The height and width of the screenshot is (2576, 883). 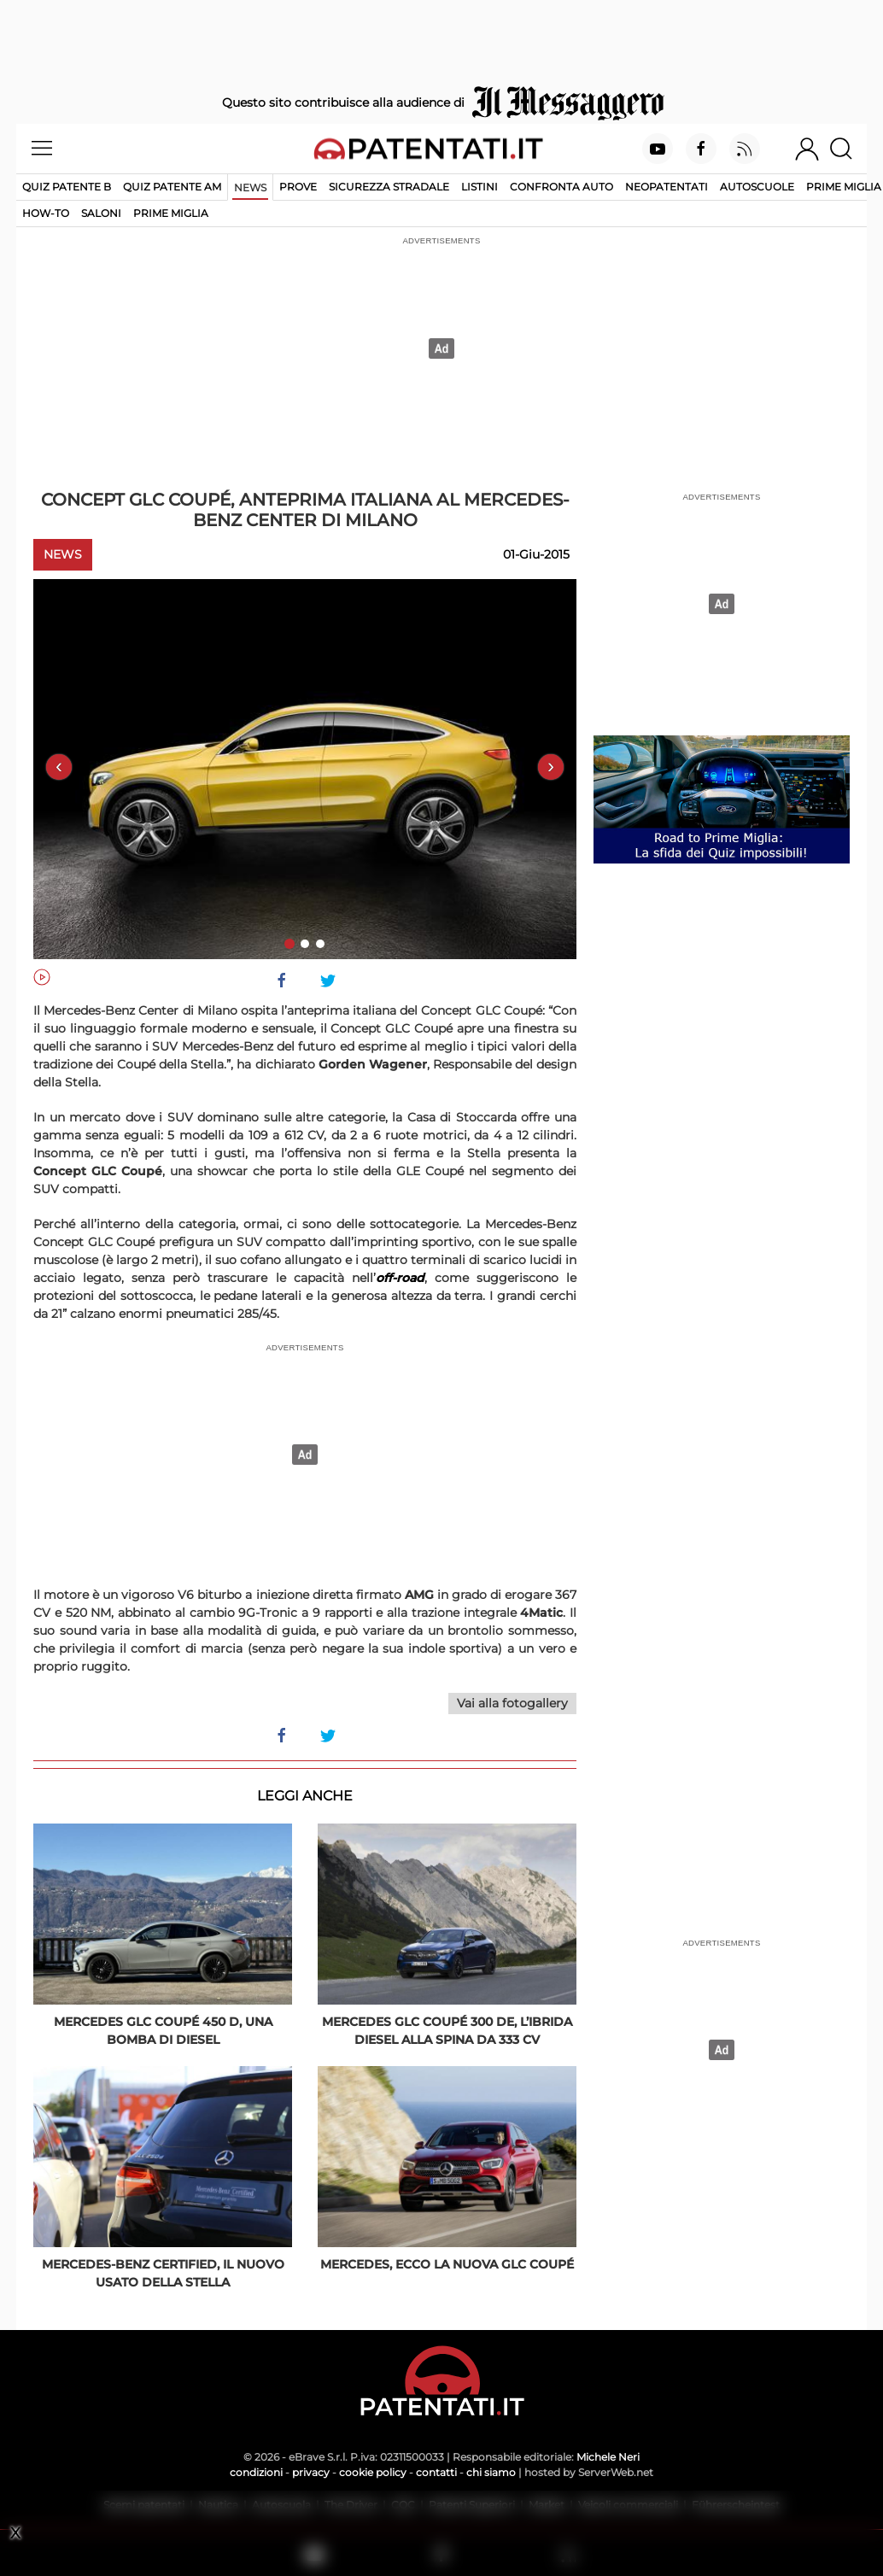 I want to click on How-to, so click(x=45, y=213).